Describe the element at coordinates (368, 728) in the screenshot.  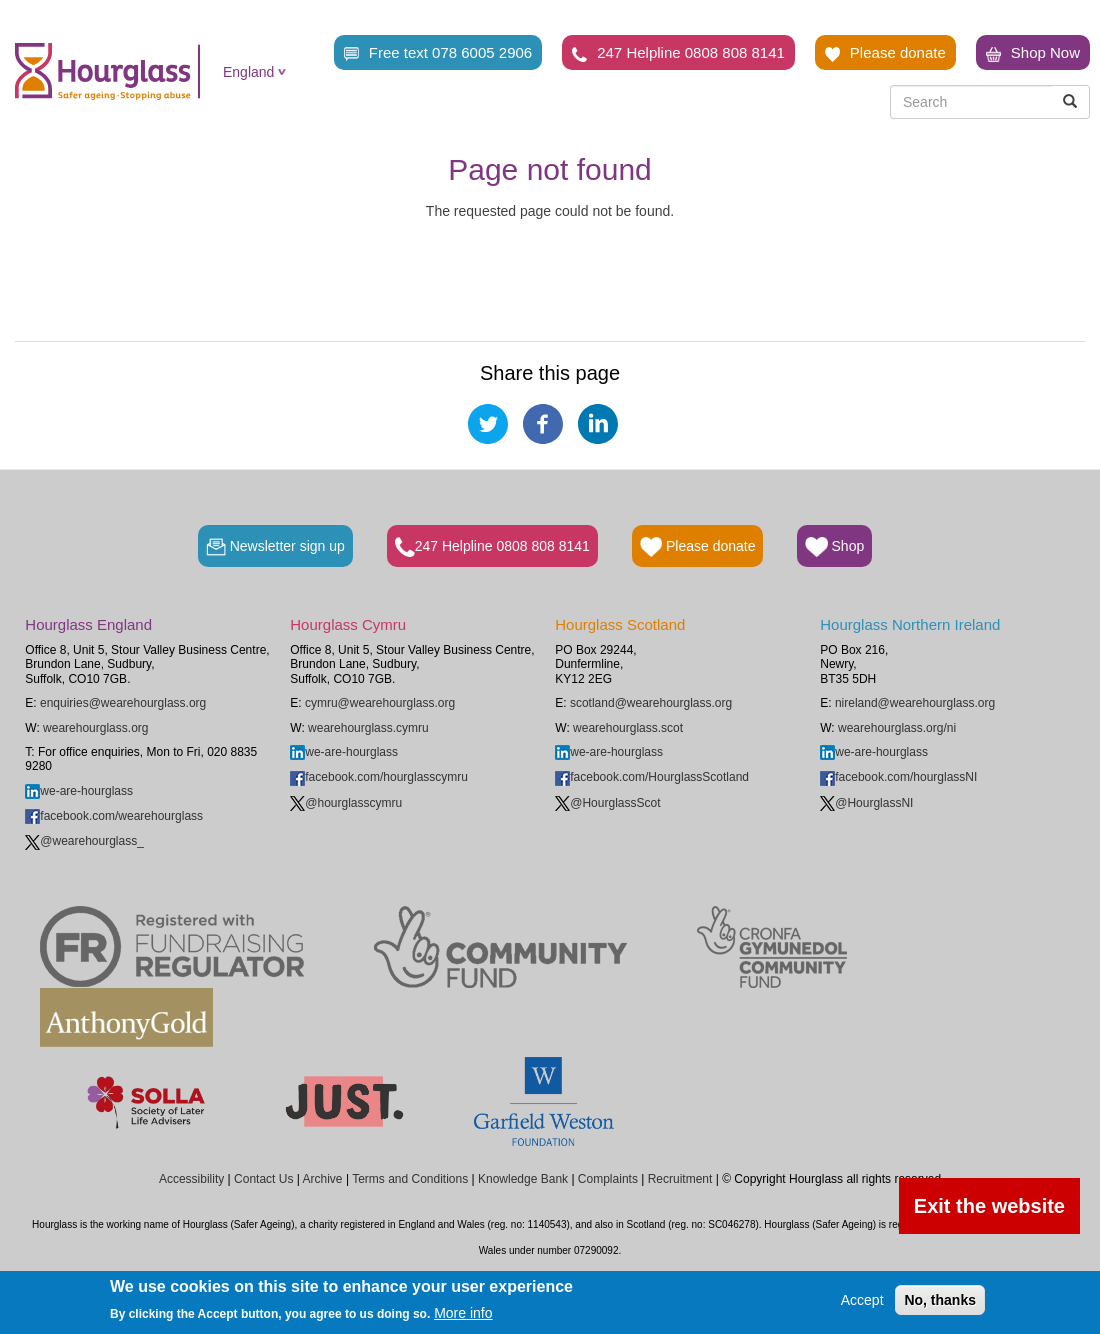
I see `wearehourglass.cymru` at that location.